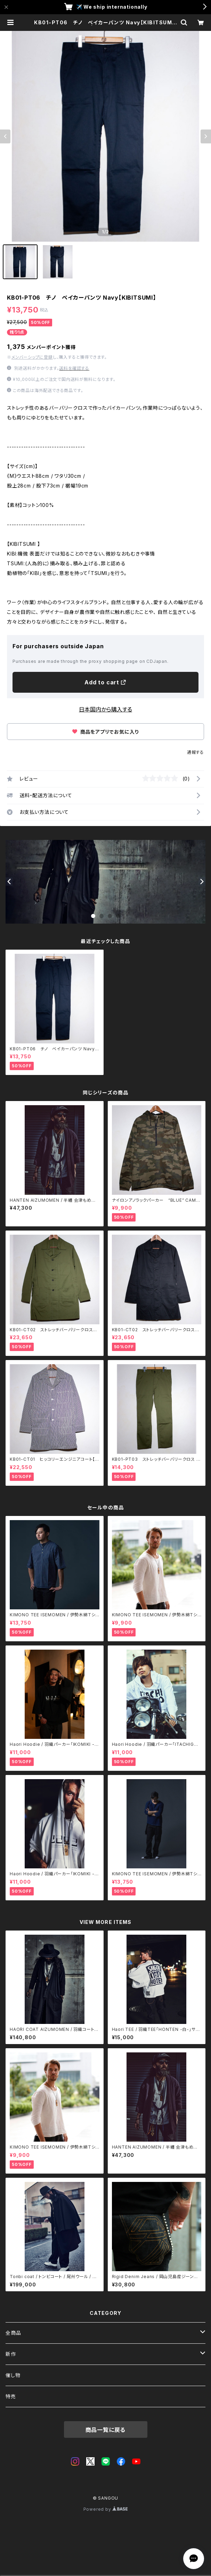 Image resolution: width=211 pixels, height=2576 pixels. Describe the element at coordinates (105, 2509) in the screenshot. I see `Powered by` at that location.